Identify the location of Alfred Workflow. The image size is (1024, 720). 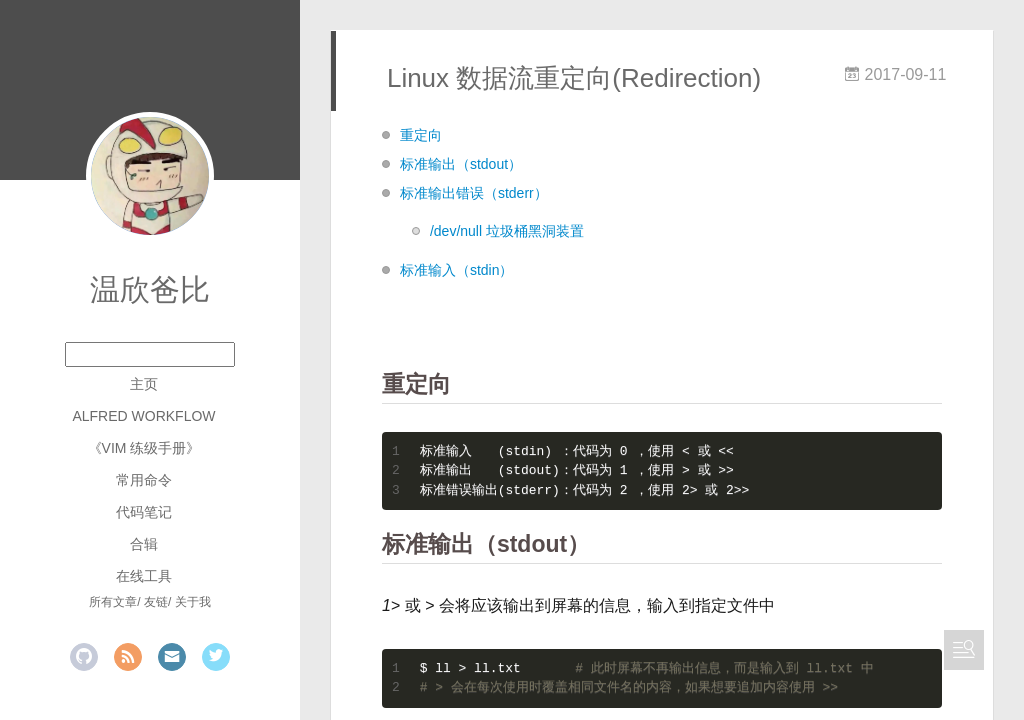
(143, 416).